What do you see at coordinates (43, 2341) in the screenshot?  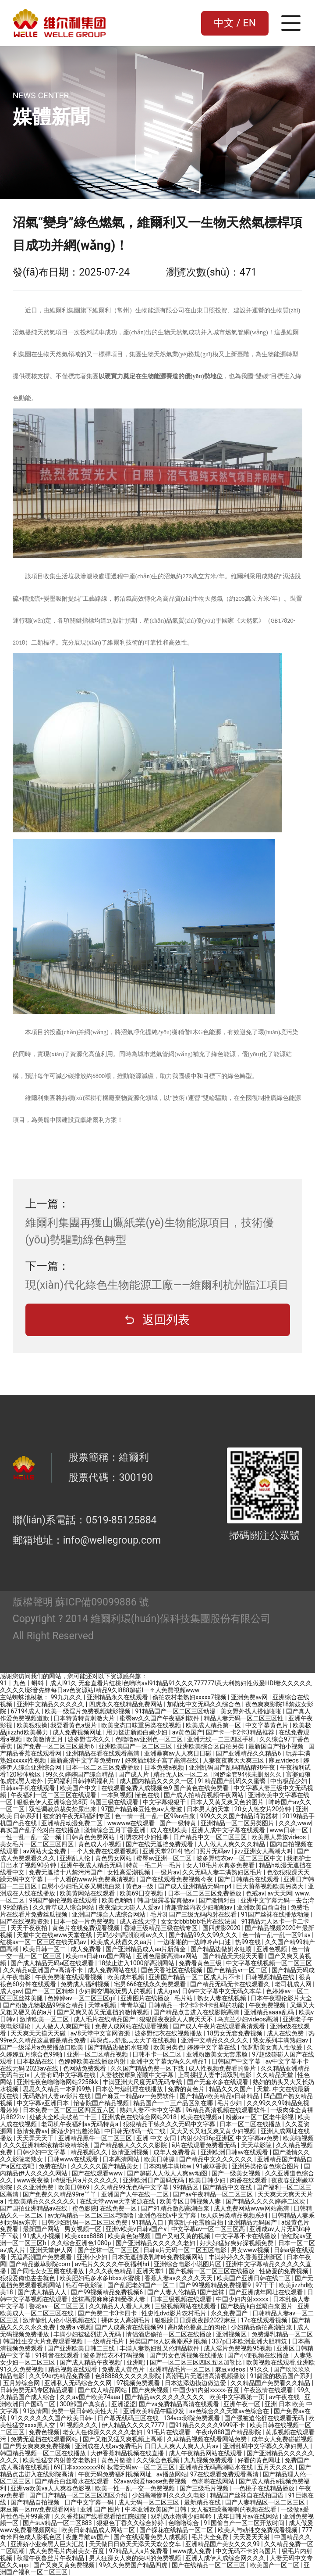 I see `韩国性生交大片免费观看视频` at bounding box center [43, 2341].